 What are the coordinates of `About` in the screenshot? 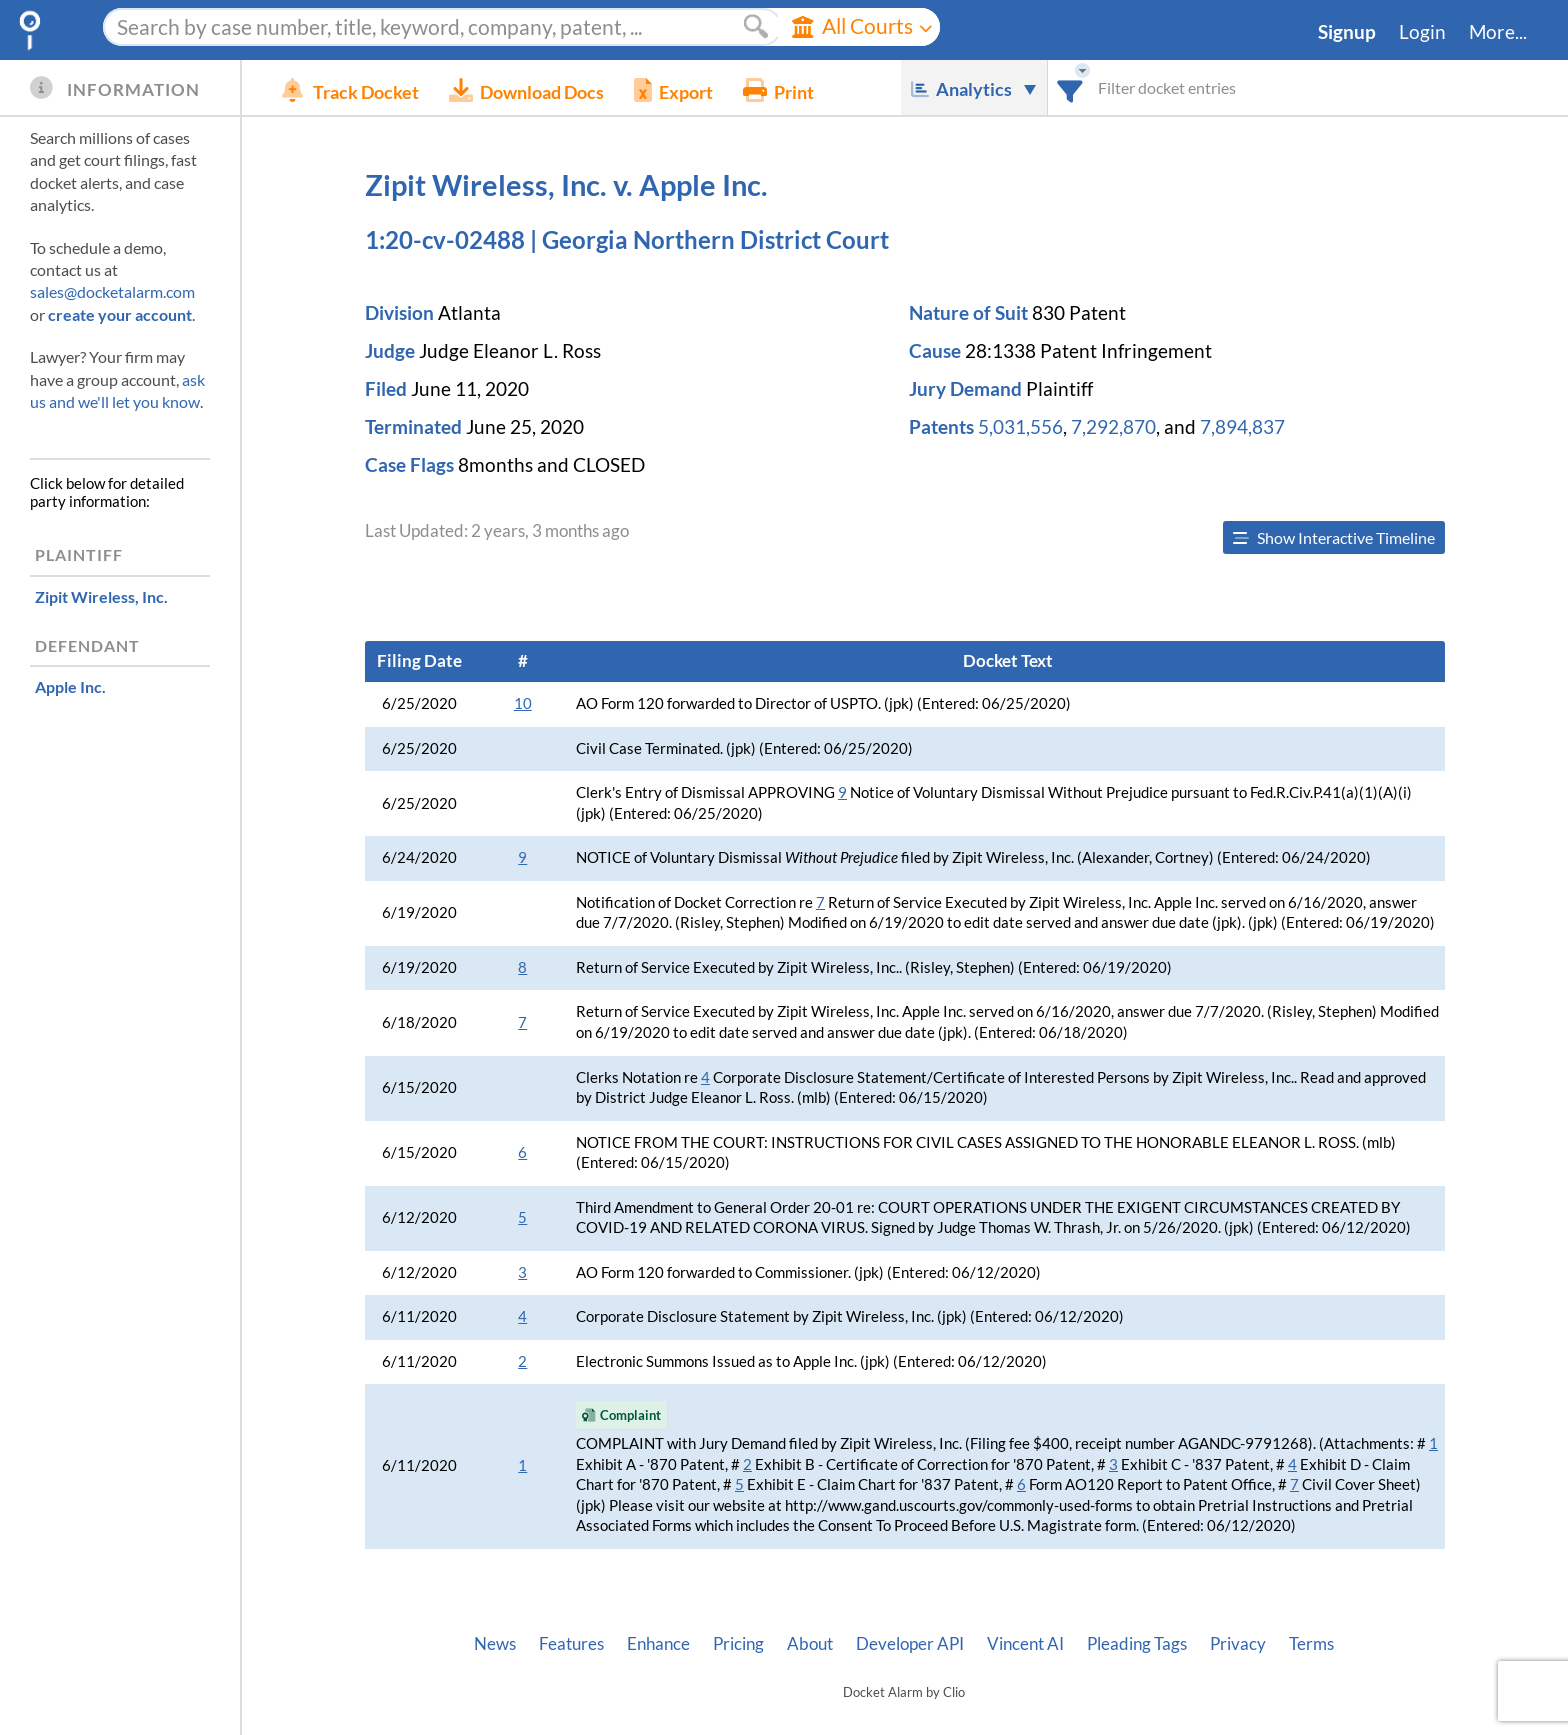 It's located at (810, 1644).